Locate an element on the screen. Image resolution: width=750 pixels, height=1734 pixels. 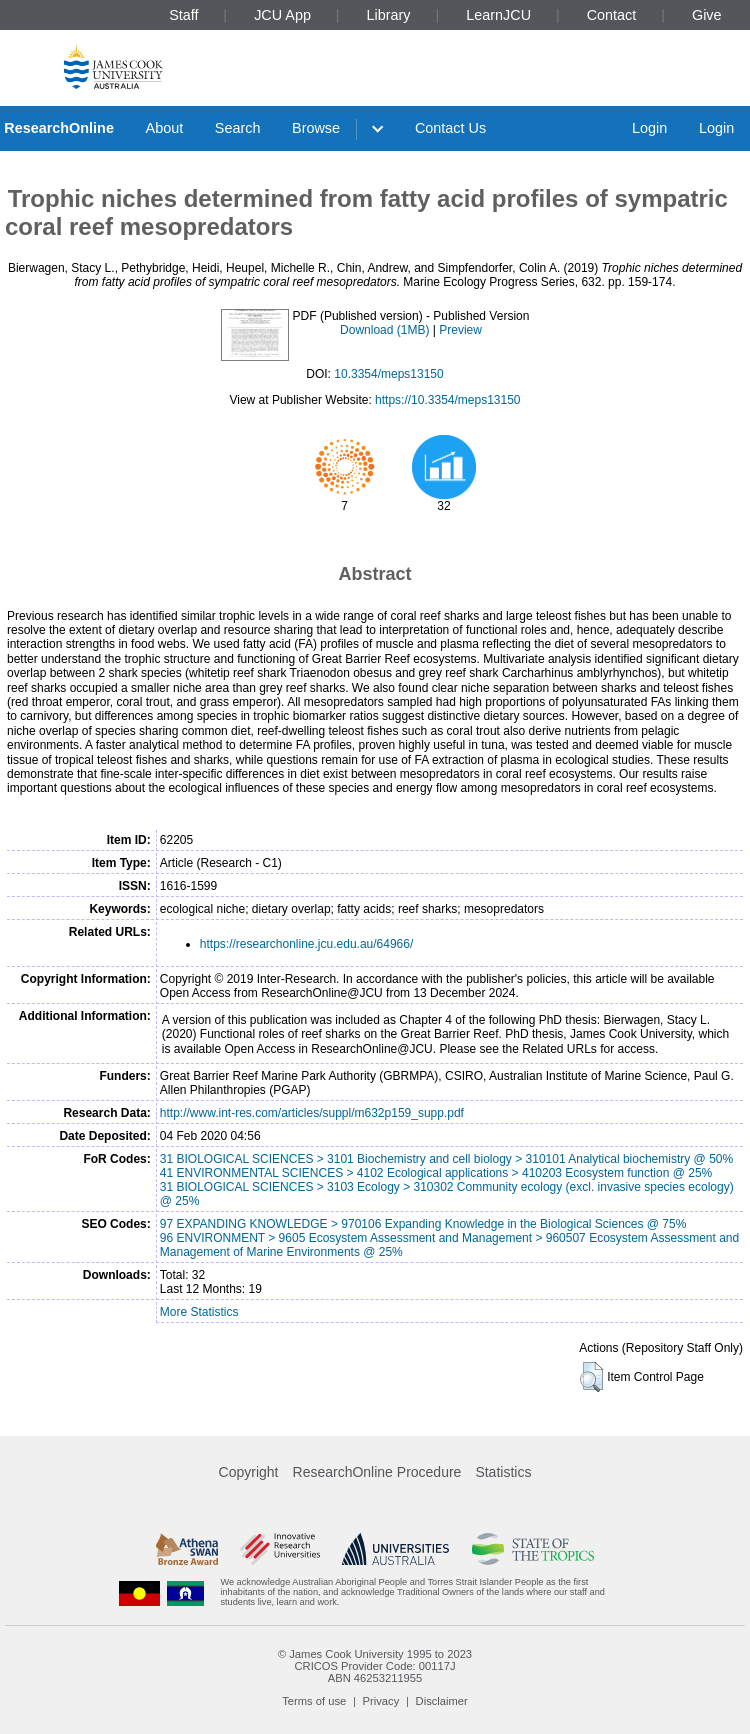
41 ENVIRONMENTAL SCIENCES > 4102 Ecological applications > 410203 Ecosystem function @ 25% is located at coordinates (436, 1173).